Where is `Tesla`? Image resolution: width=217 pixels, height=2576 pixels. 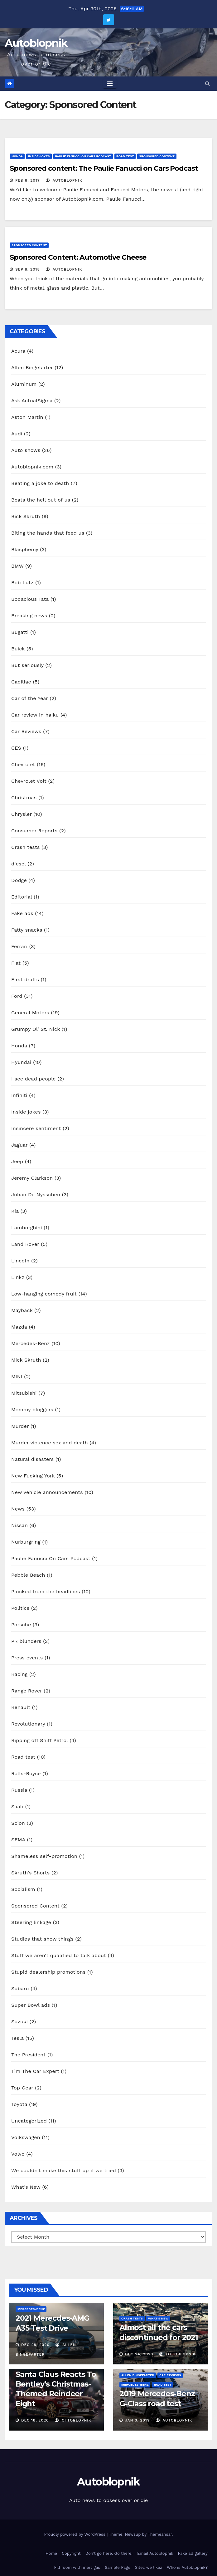 Tesla is located at coordinates (17, 2038).